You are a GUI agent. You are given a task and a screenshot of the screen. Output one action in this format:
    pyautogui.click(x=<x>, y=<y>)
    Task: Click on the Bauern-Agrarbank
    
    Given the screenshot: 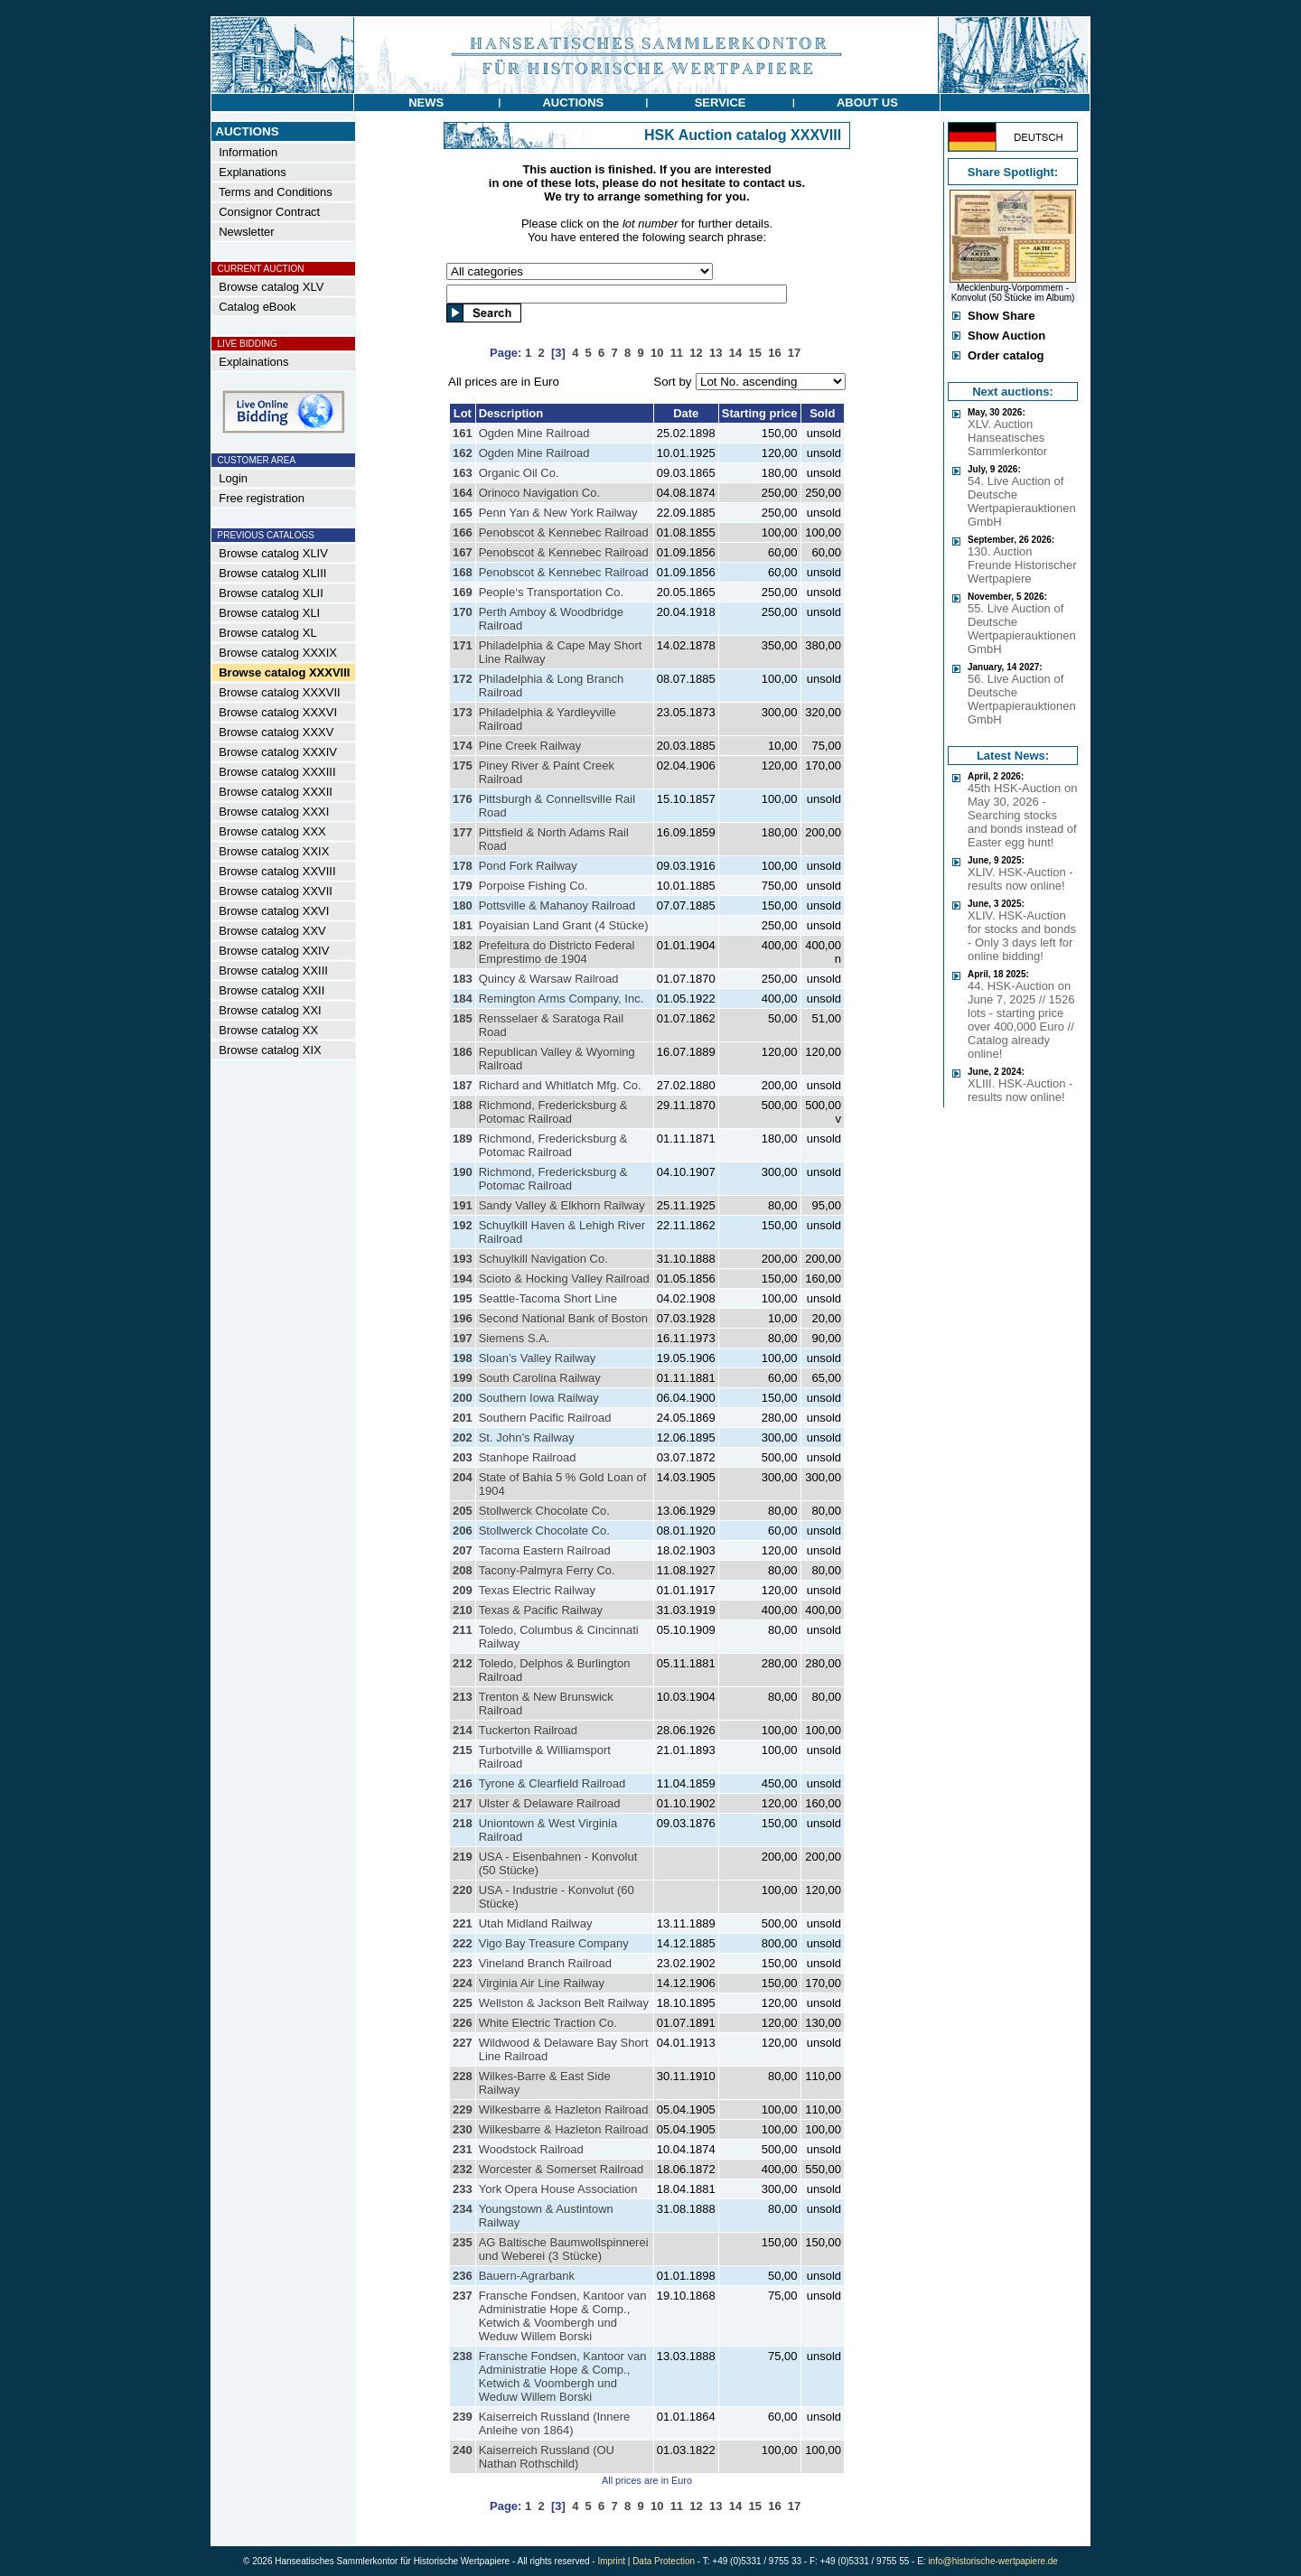 What is the action you would take?
    pyautogui.click(x=527, y=2275)
    